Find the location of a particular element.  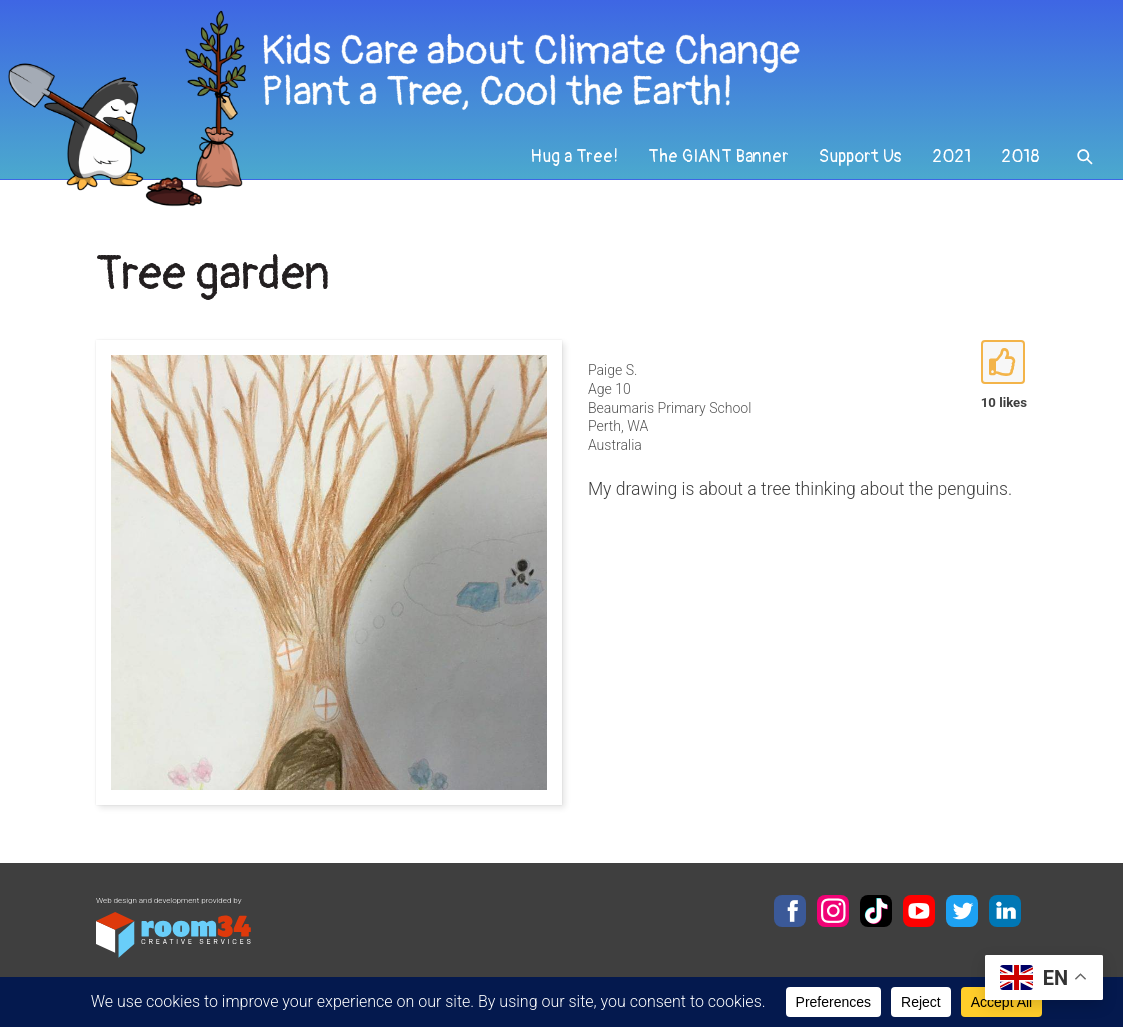

2018 is located at coordinates (1020, 156).